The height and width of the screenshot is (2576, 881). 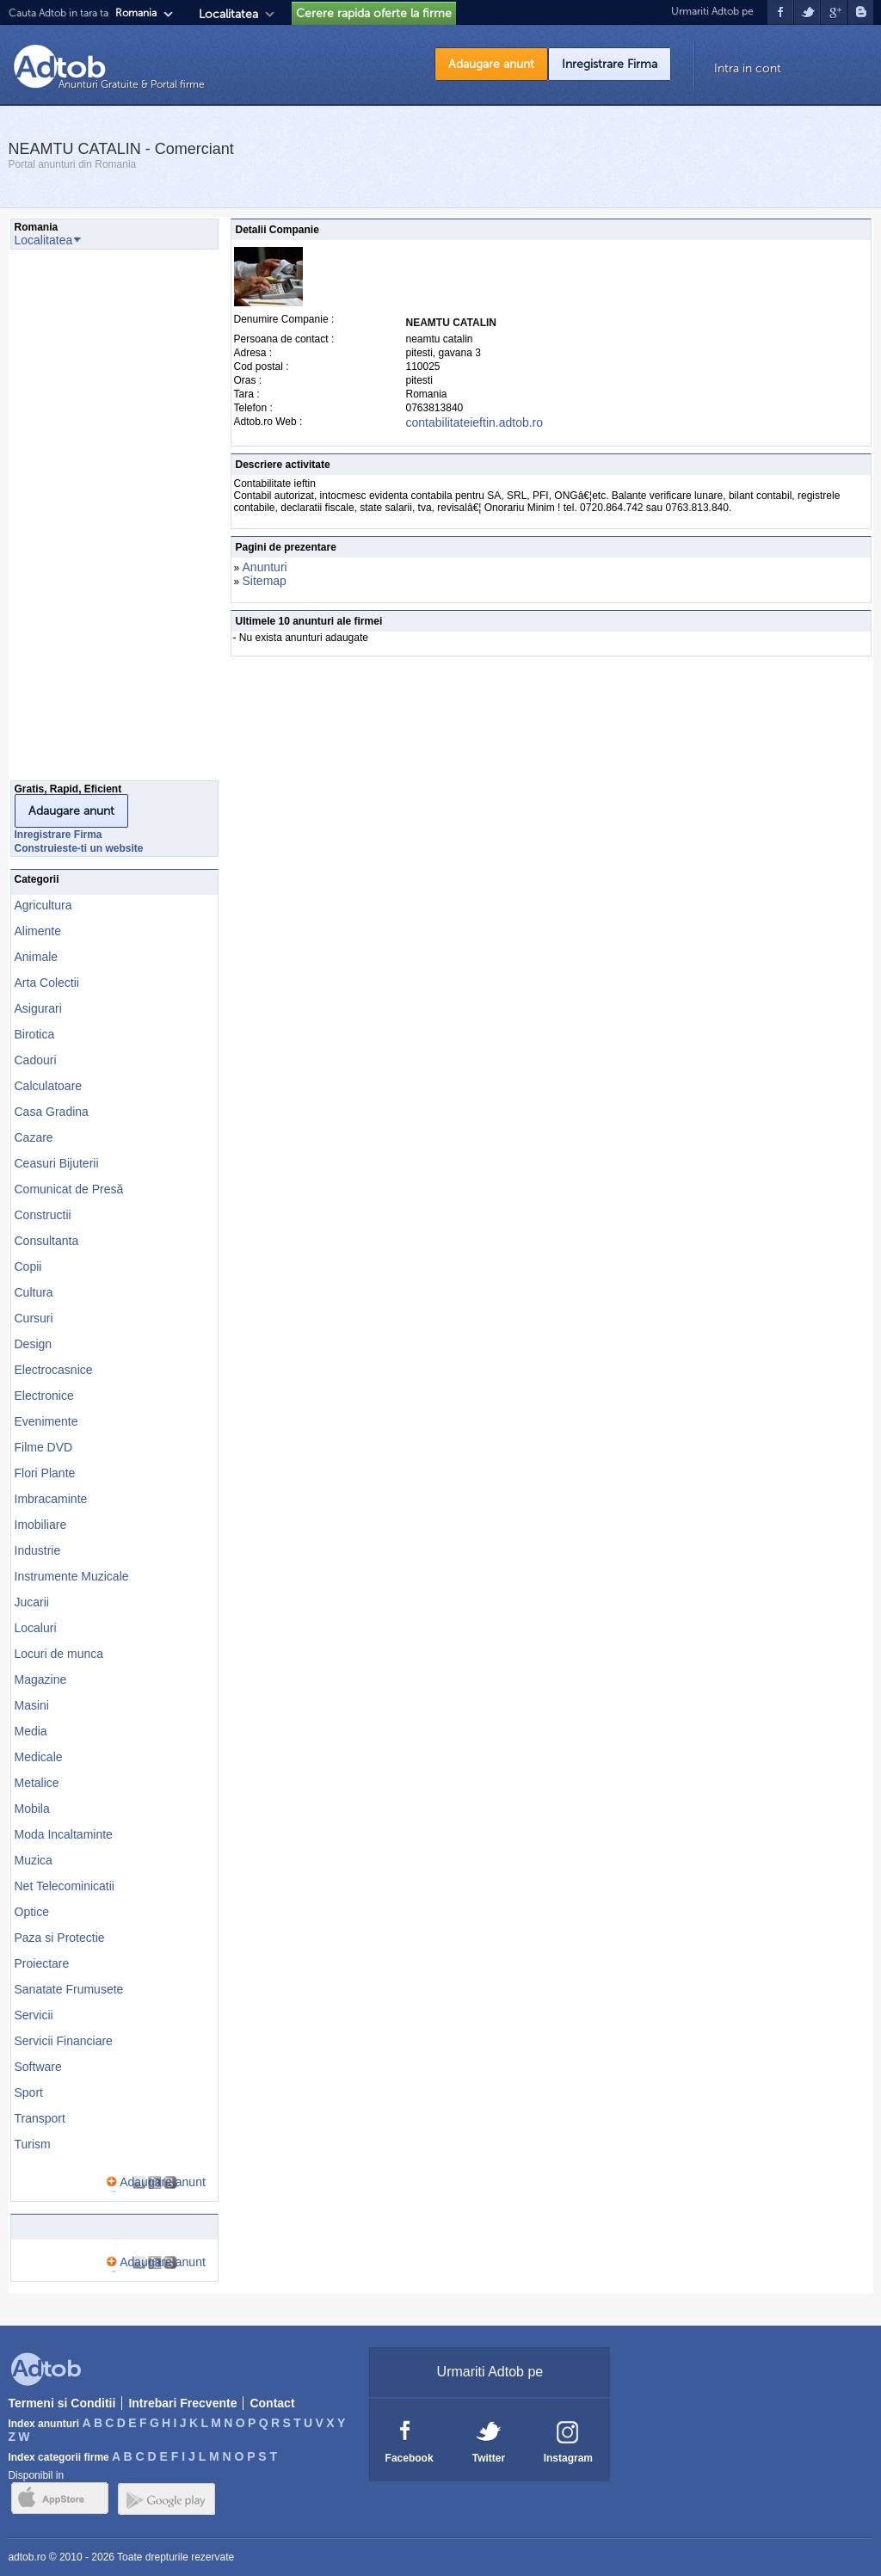 What do you see at coordinates (59, 1654) in the screenshot?
I see `Locuri de munca` at bounding box center [59, 1654].